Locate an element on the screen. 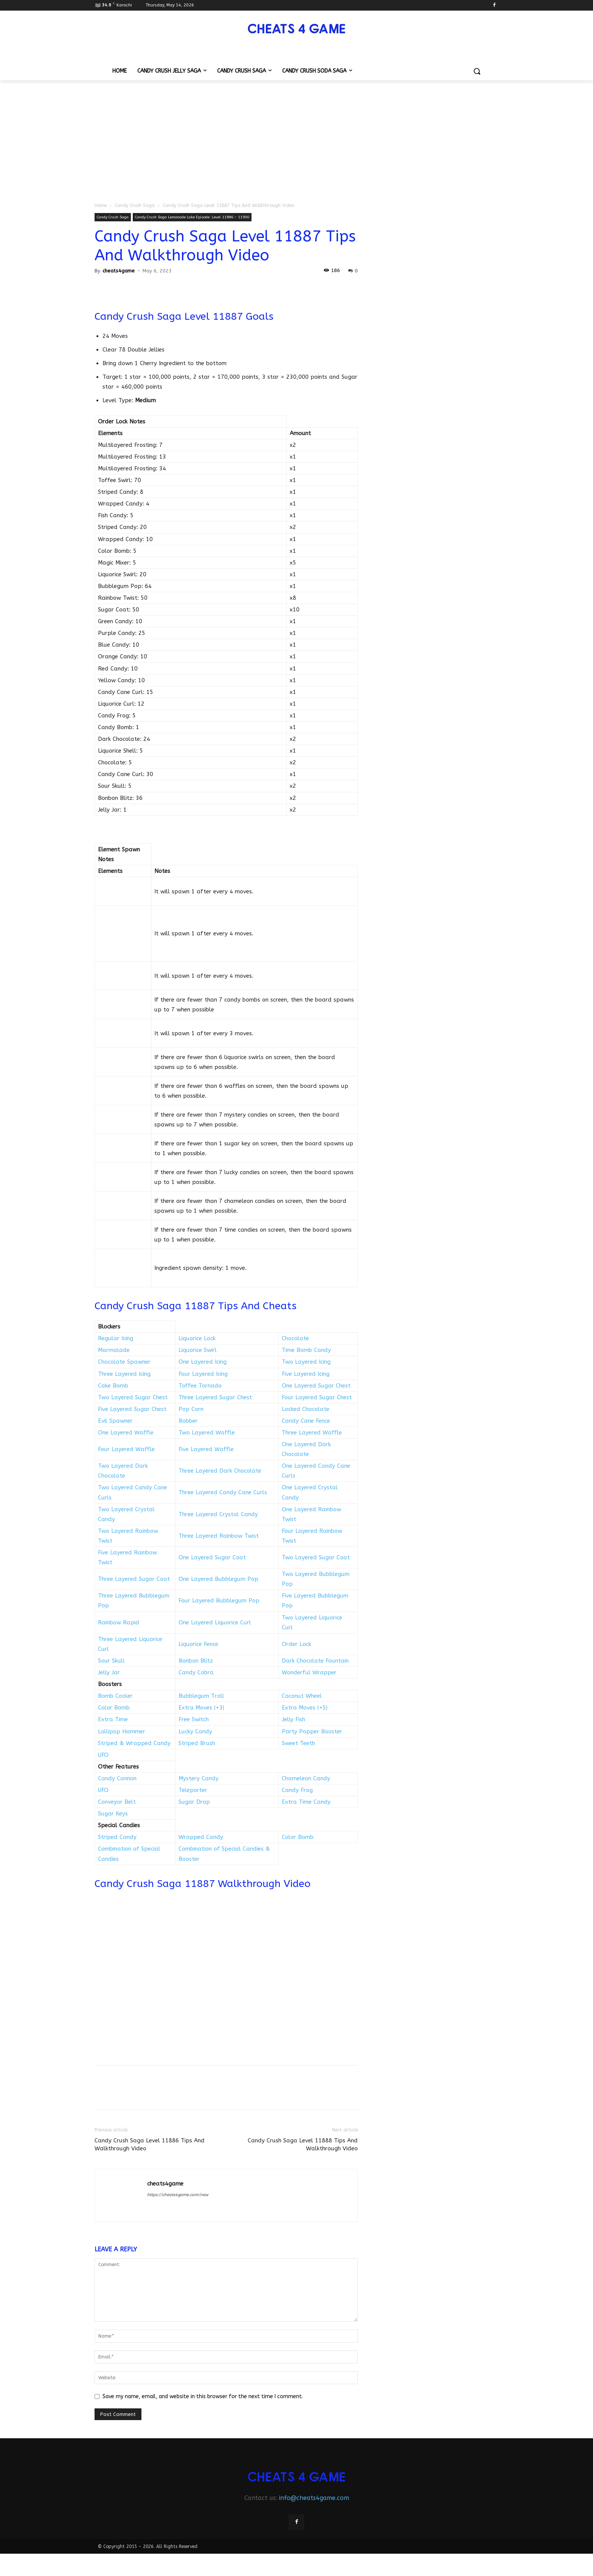  Party Popper Booster is located at coordinates (312, 1731).